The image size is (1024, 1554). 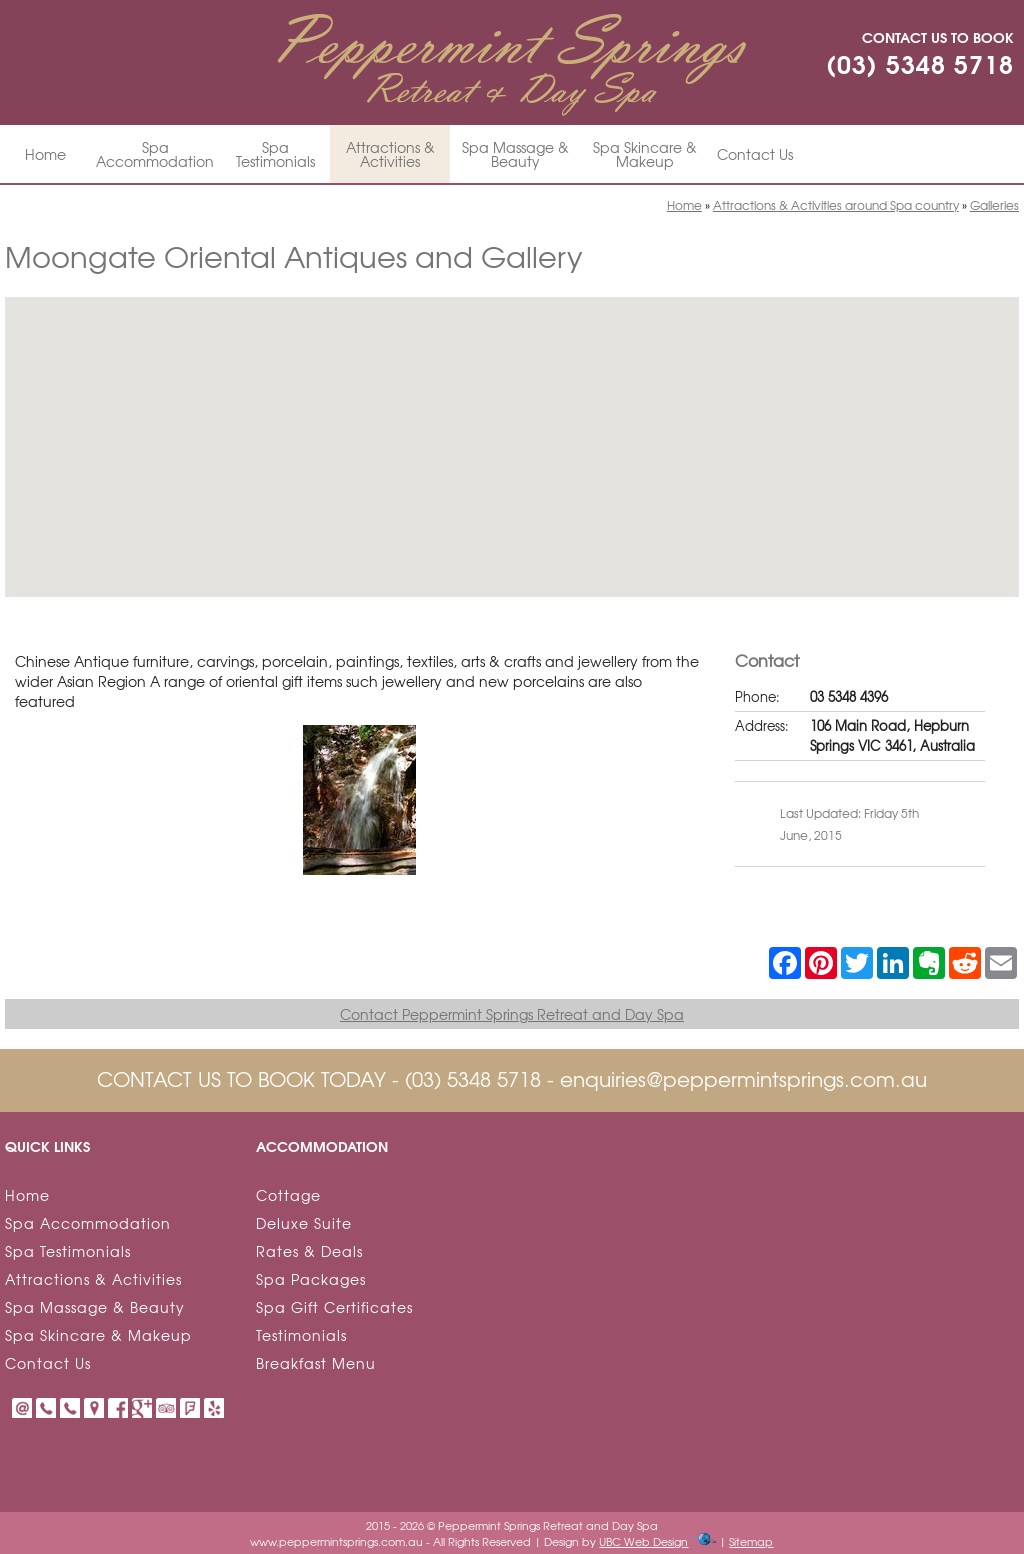 What do you see at coordinates (288, 1195) in the screenshot?
I see `Cottage` at bounding box center [288, 1195].